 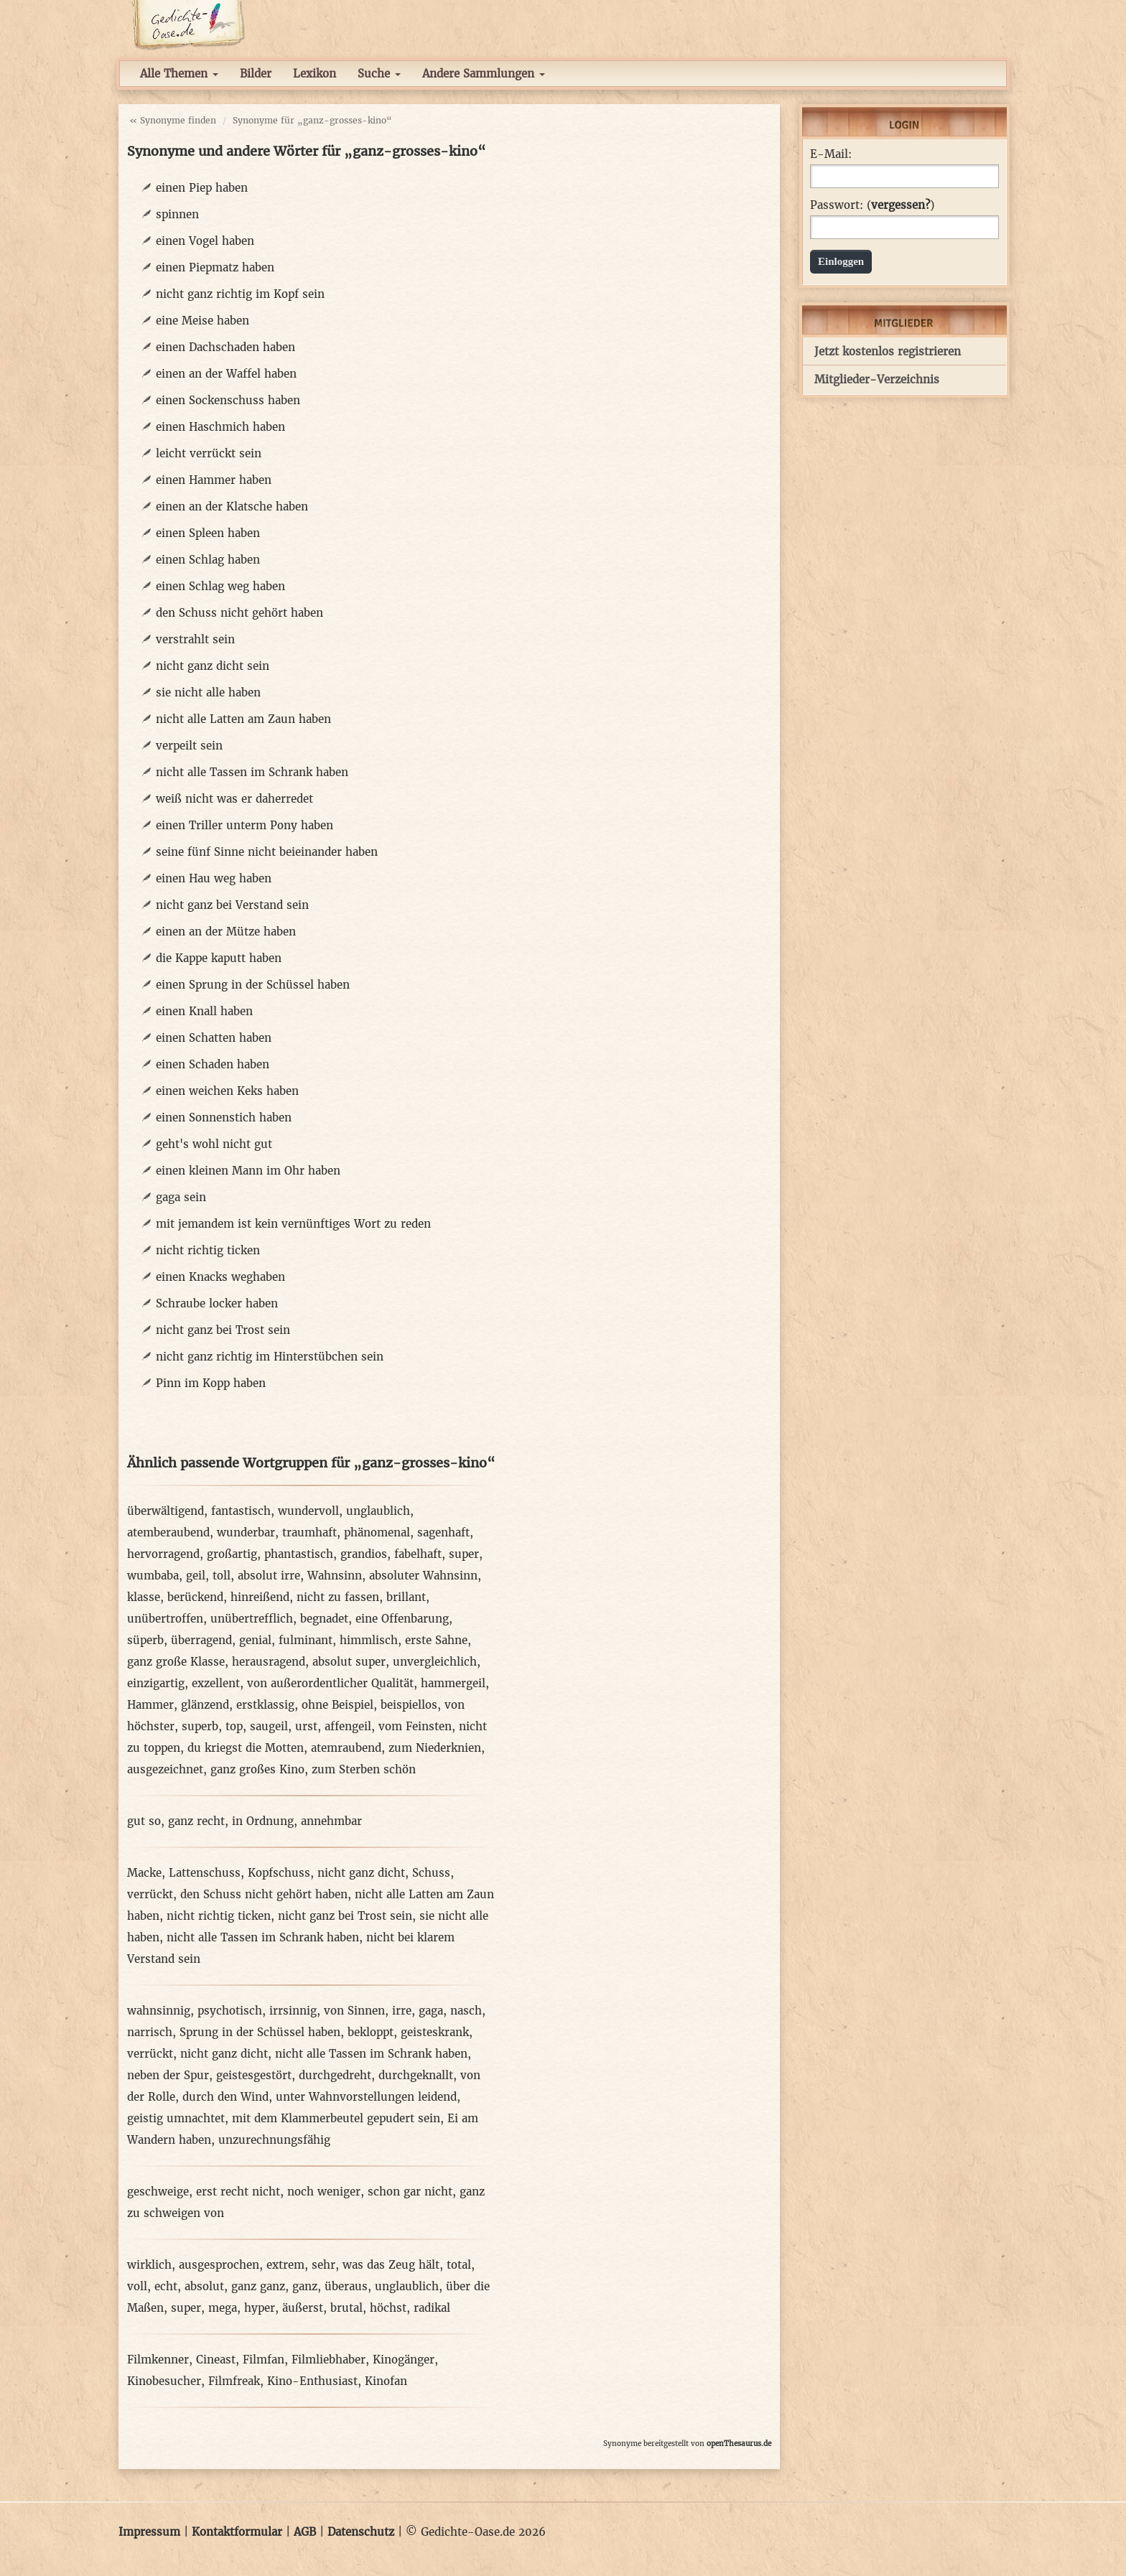 What do you see at coordinates (872, 205) in the screenshot?
I see `Passwort: ()` at bounding box center [872, 205].